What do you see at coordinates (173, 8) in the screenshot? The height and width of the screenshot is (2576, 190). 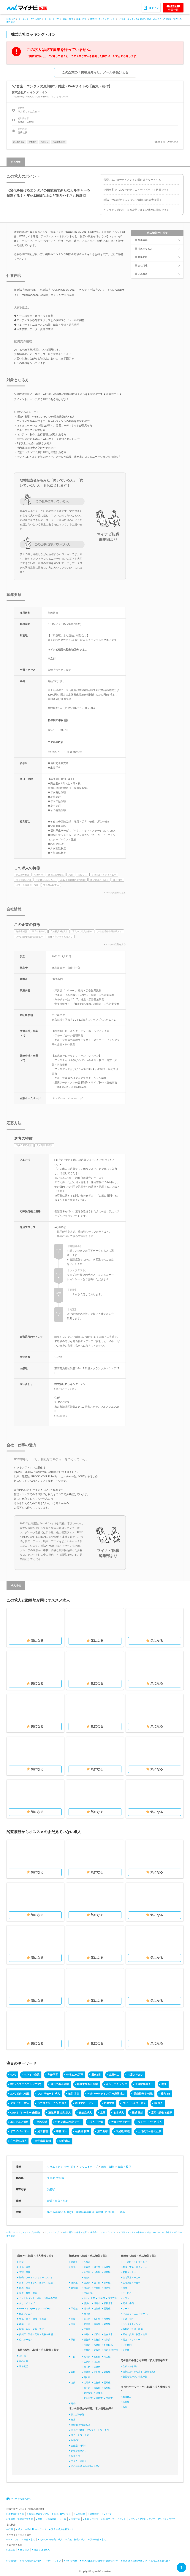 I see `会員登録` at bounding box center [173, 8].